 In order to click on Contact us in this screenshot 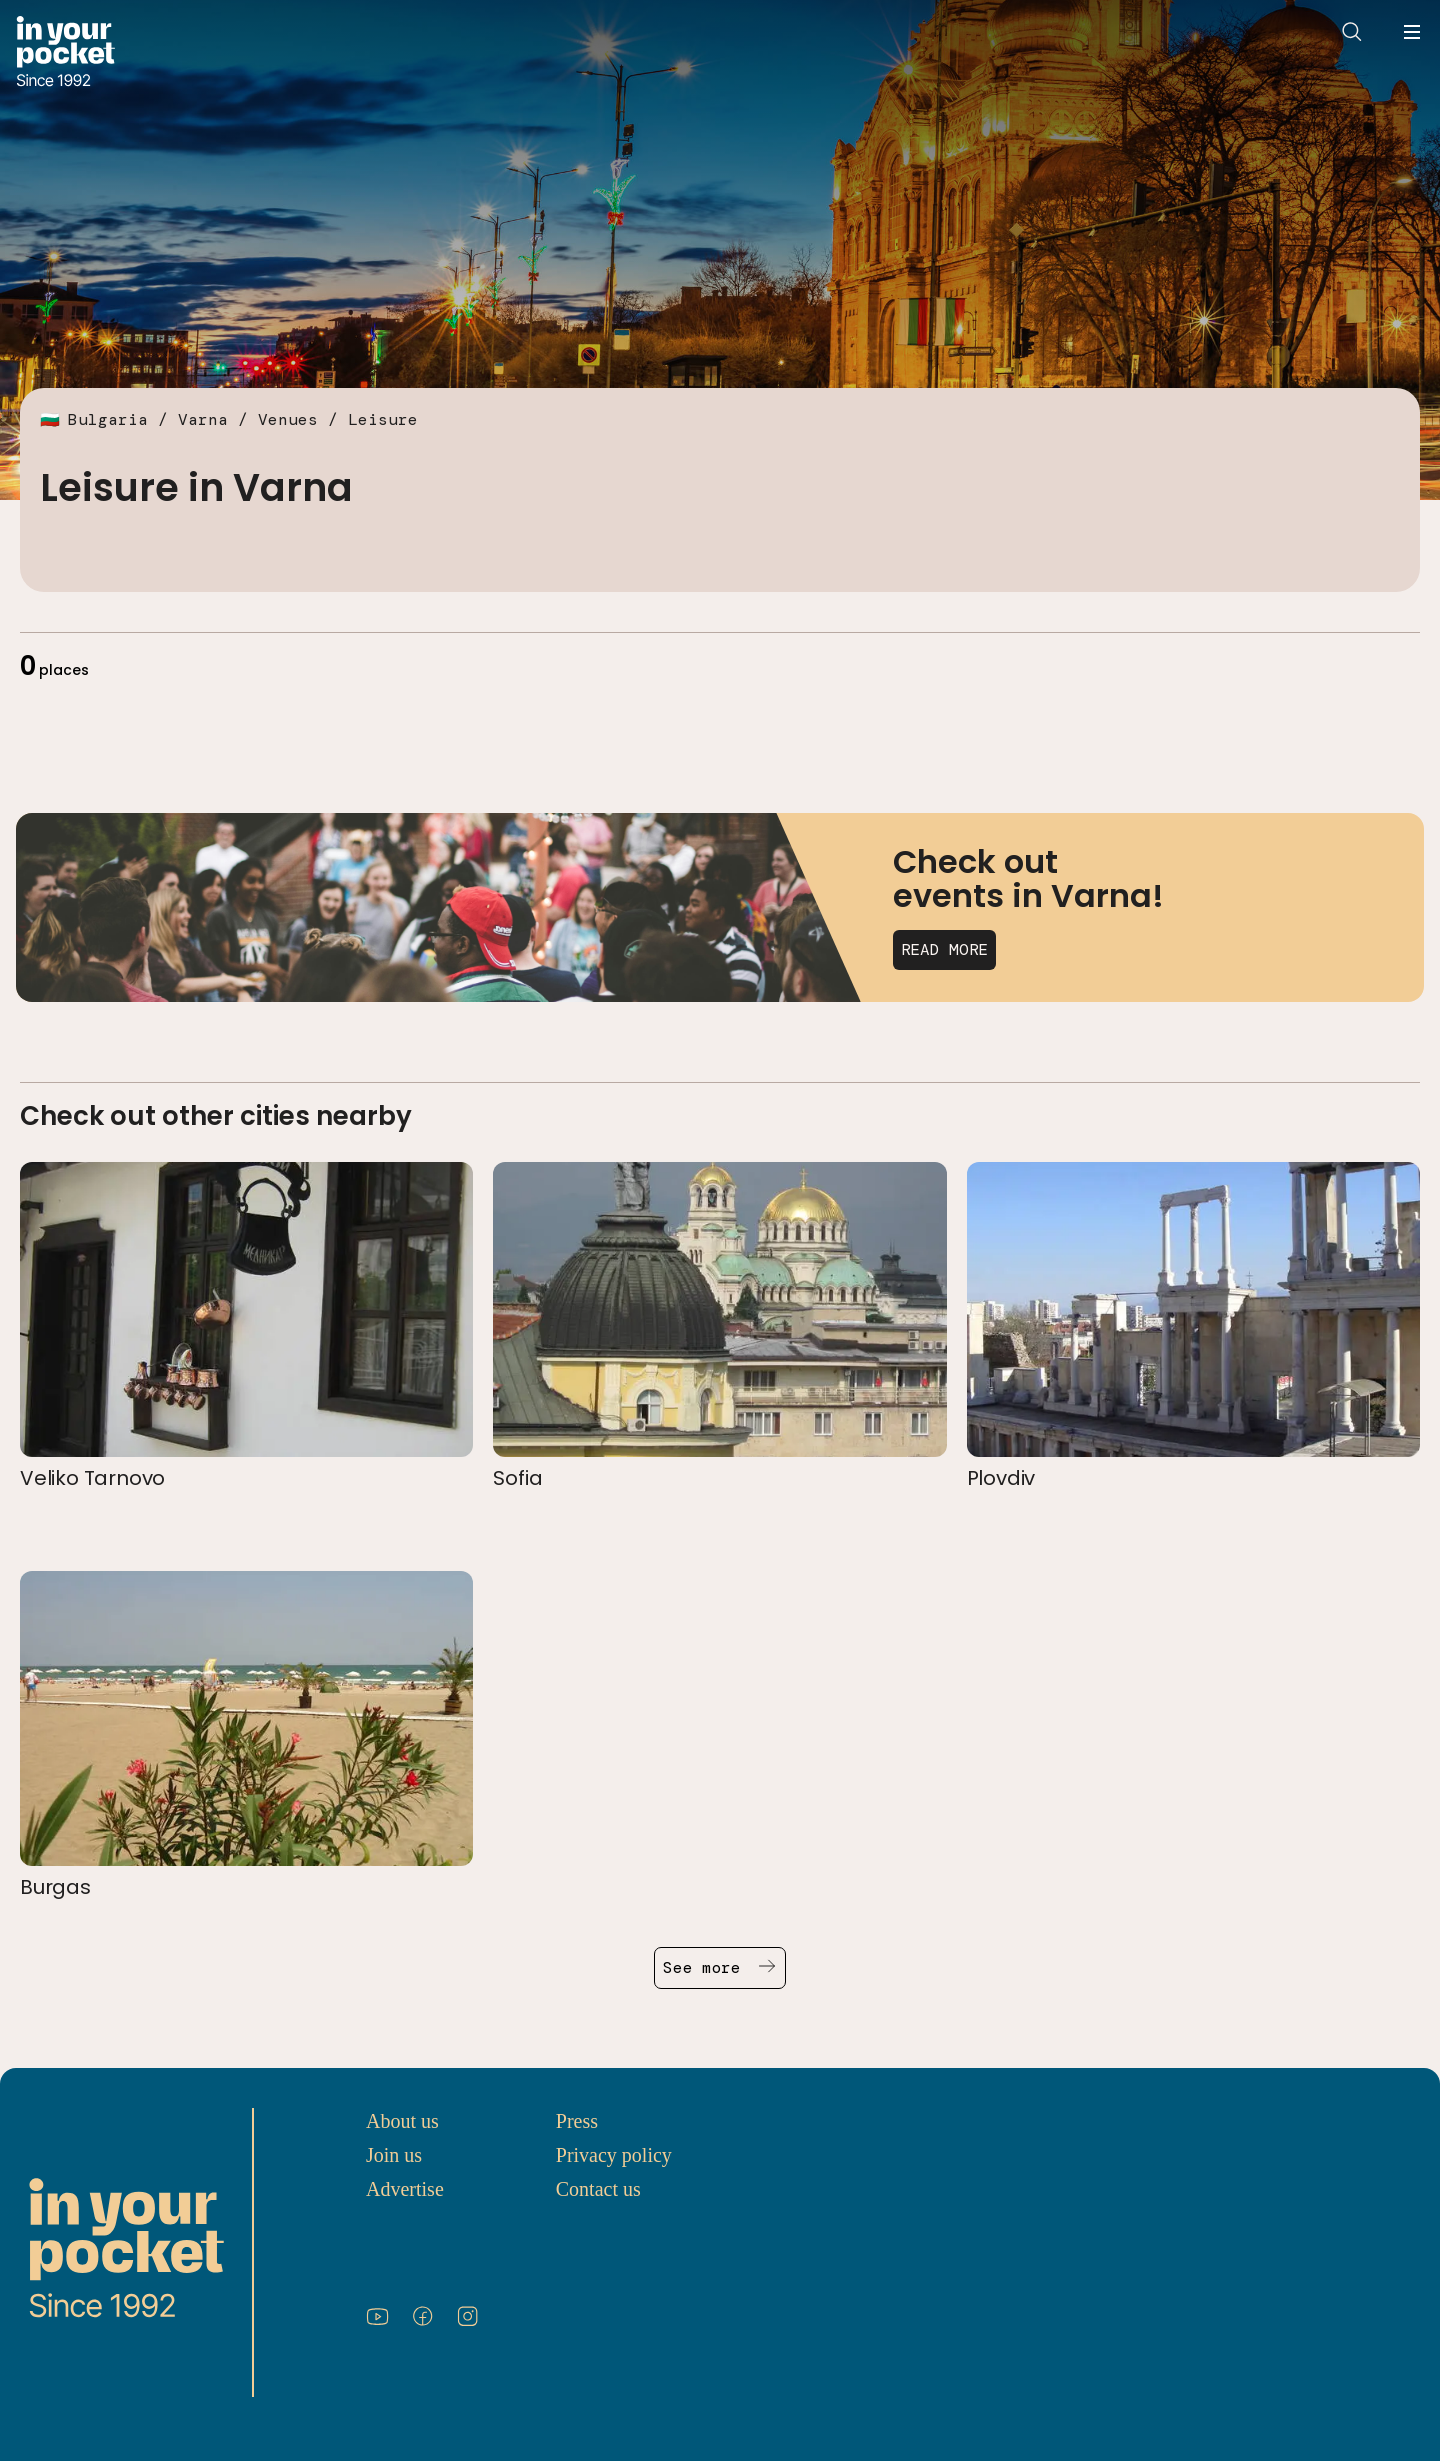, I will do `click(598, 2189)`.